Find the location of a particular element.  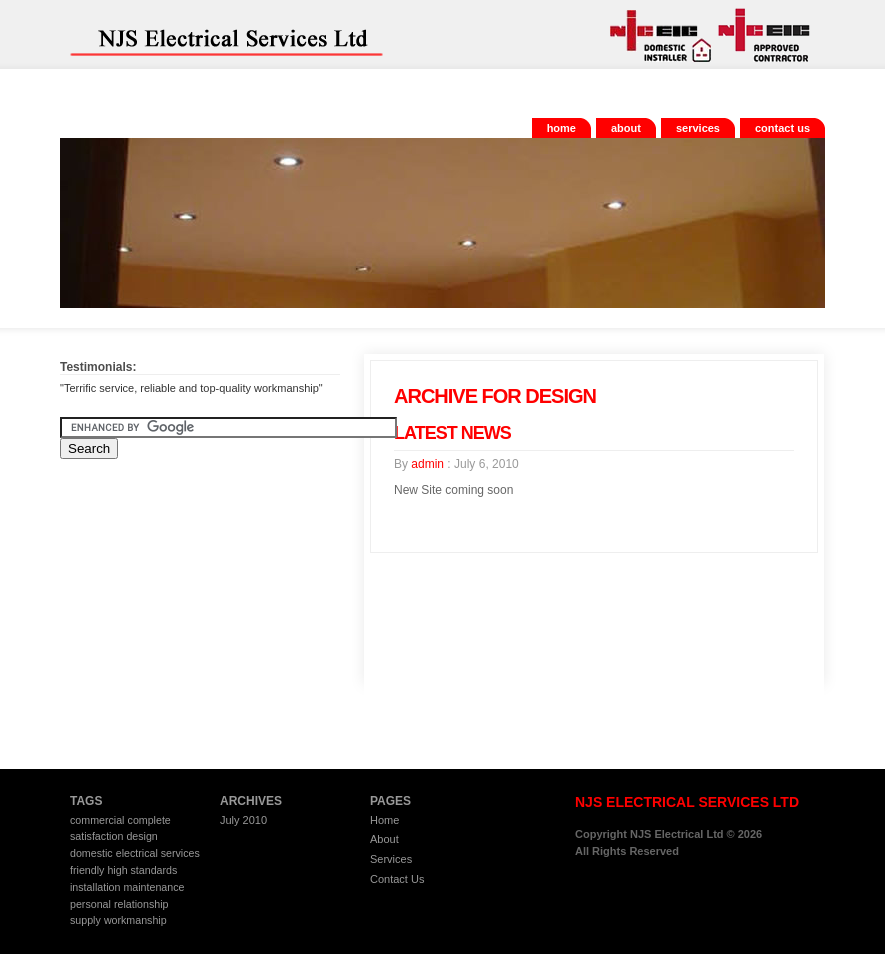

personal is located at coordinates (90, 904).